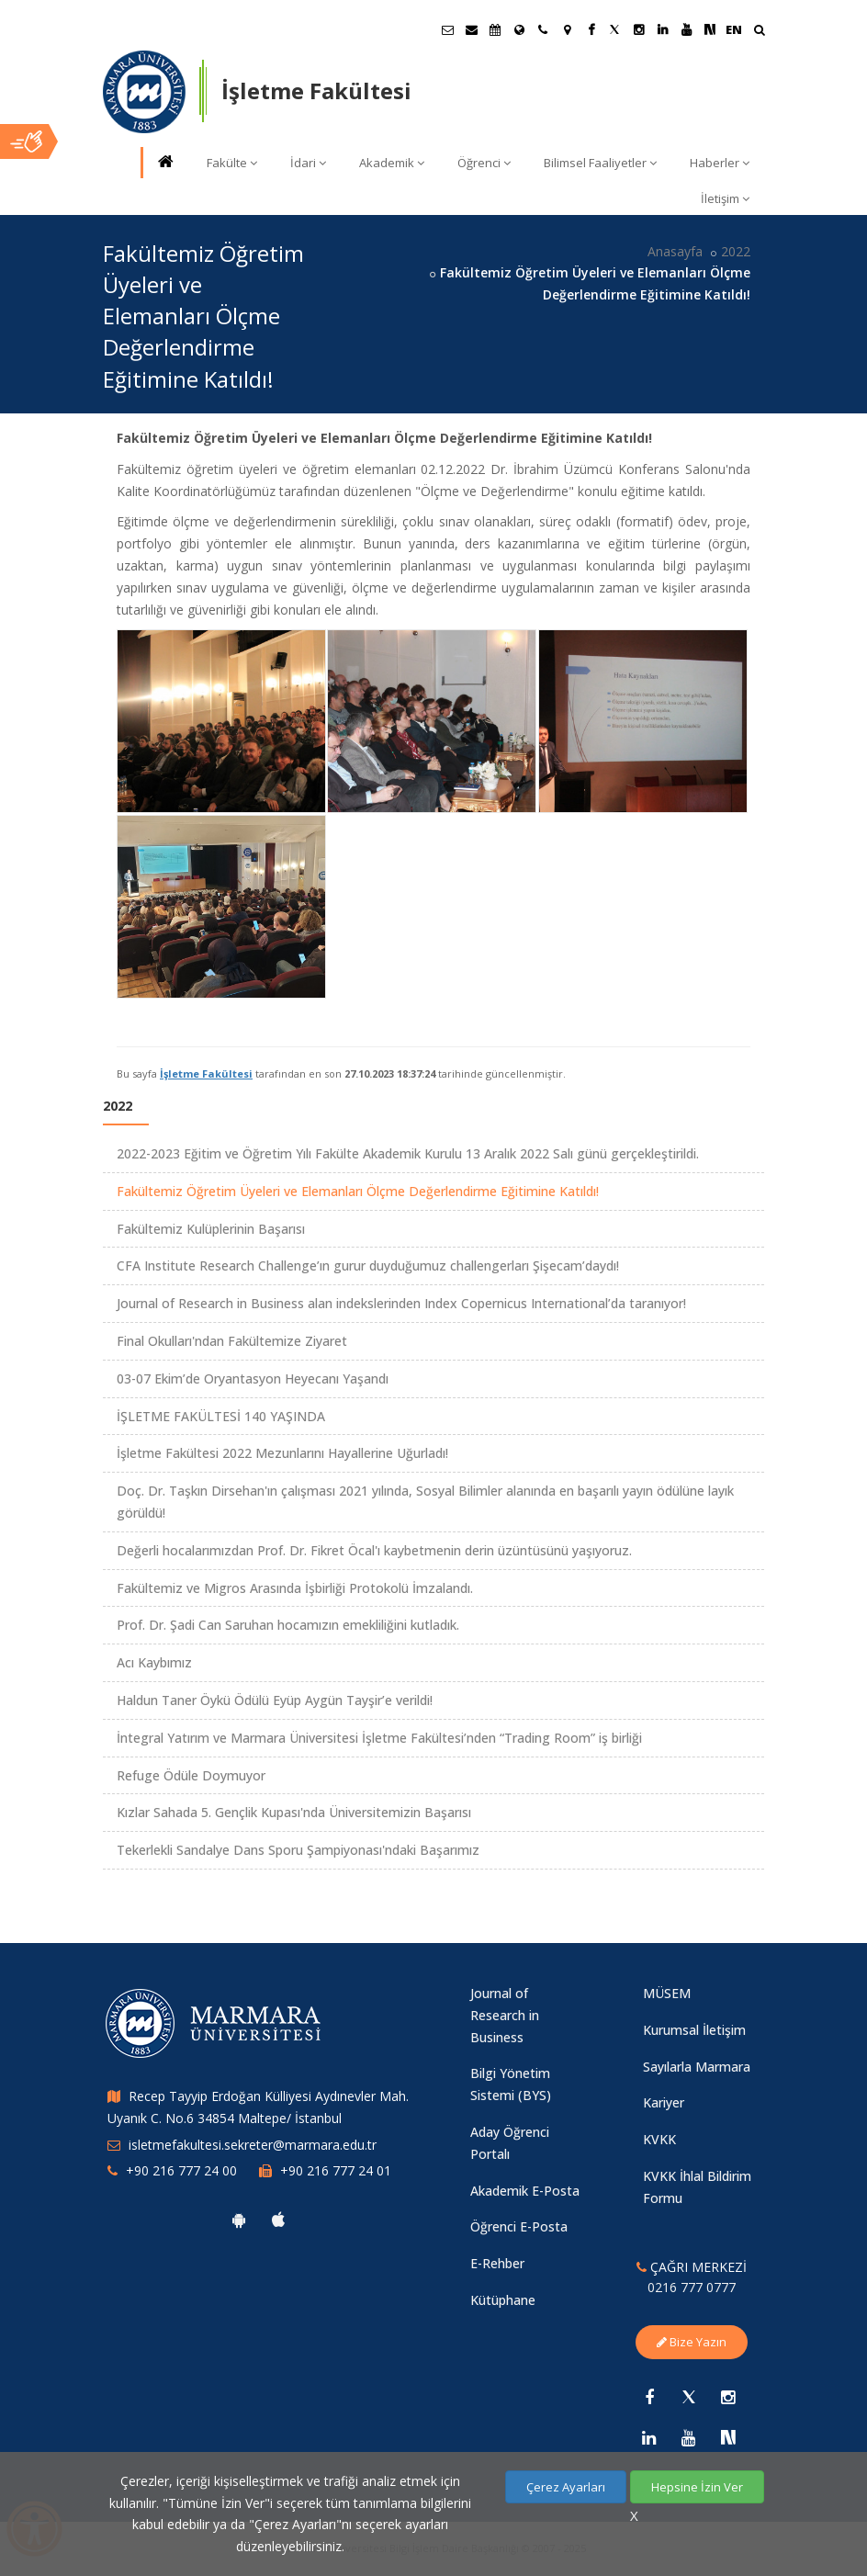  I want to click on [Kampüs Haritası], so click(566, 29).